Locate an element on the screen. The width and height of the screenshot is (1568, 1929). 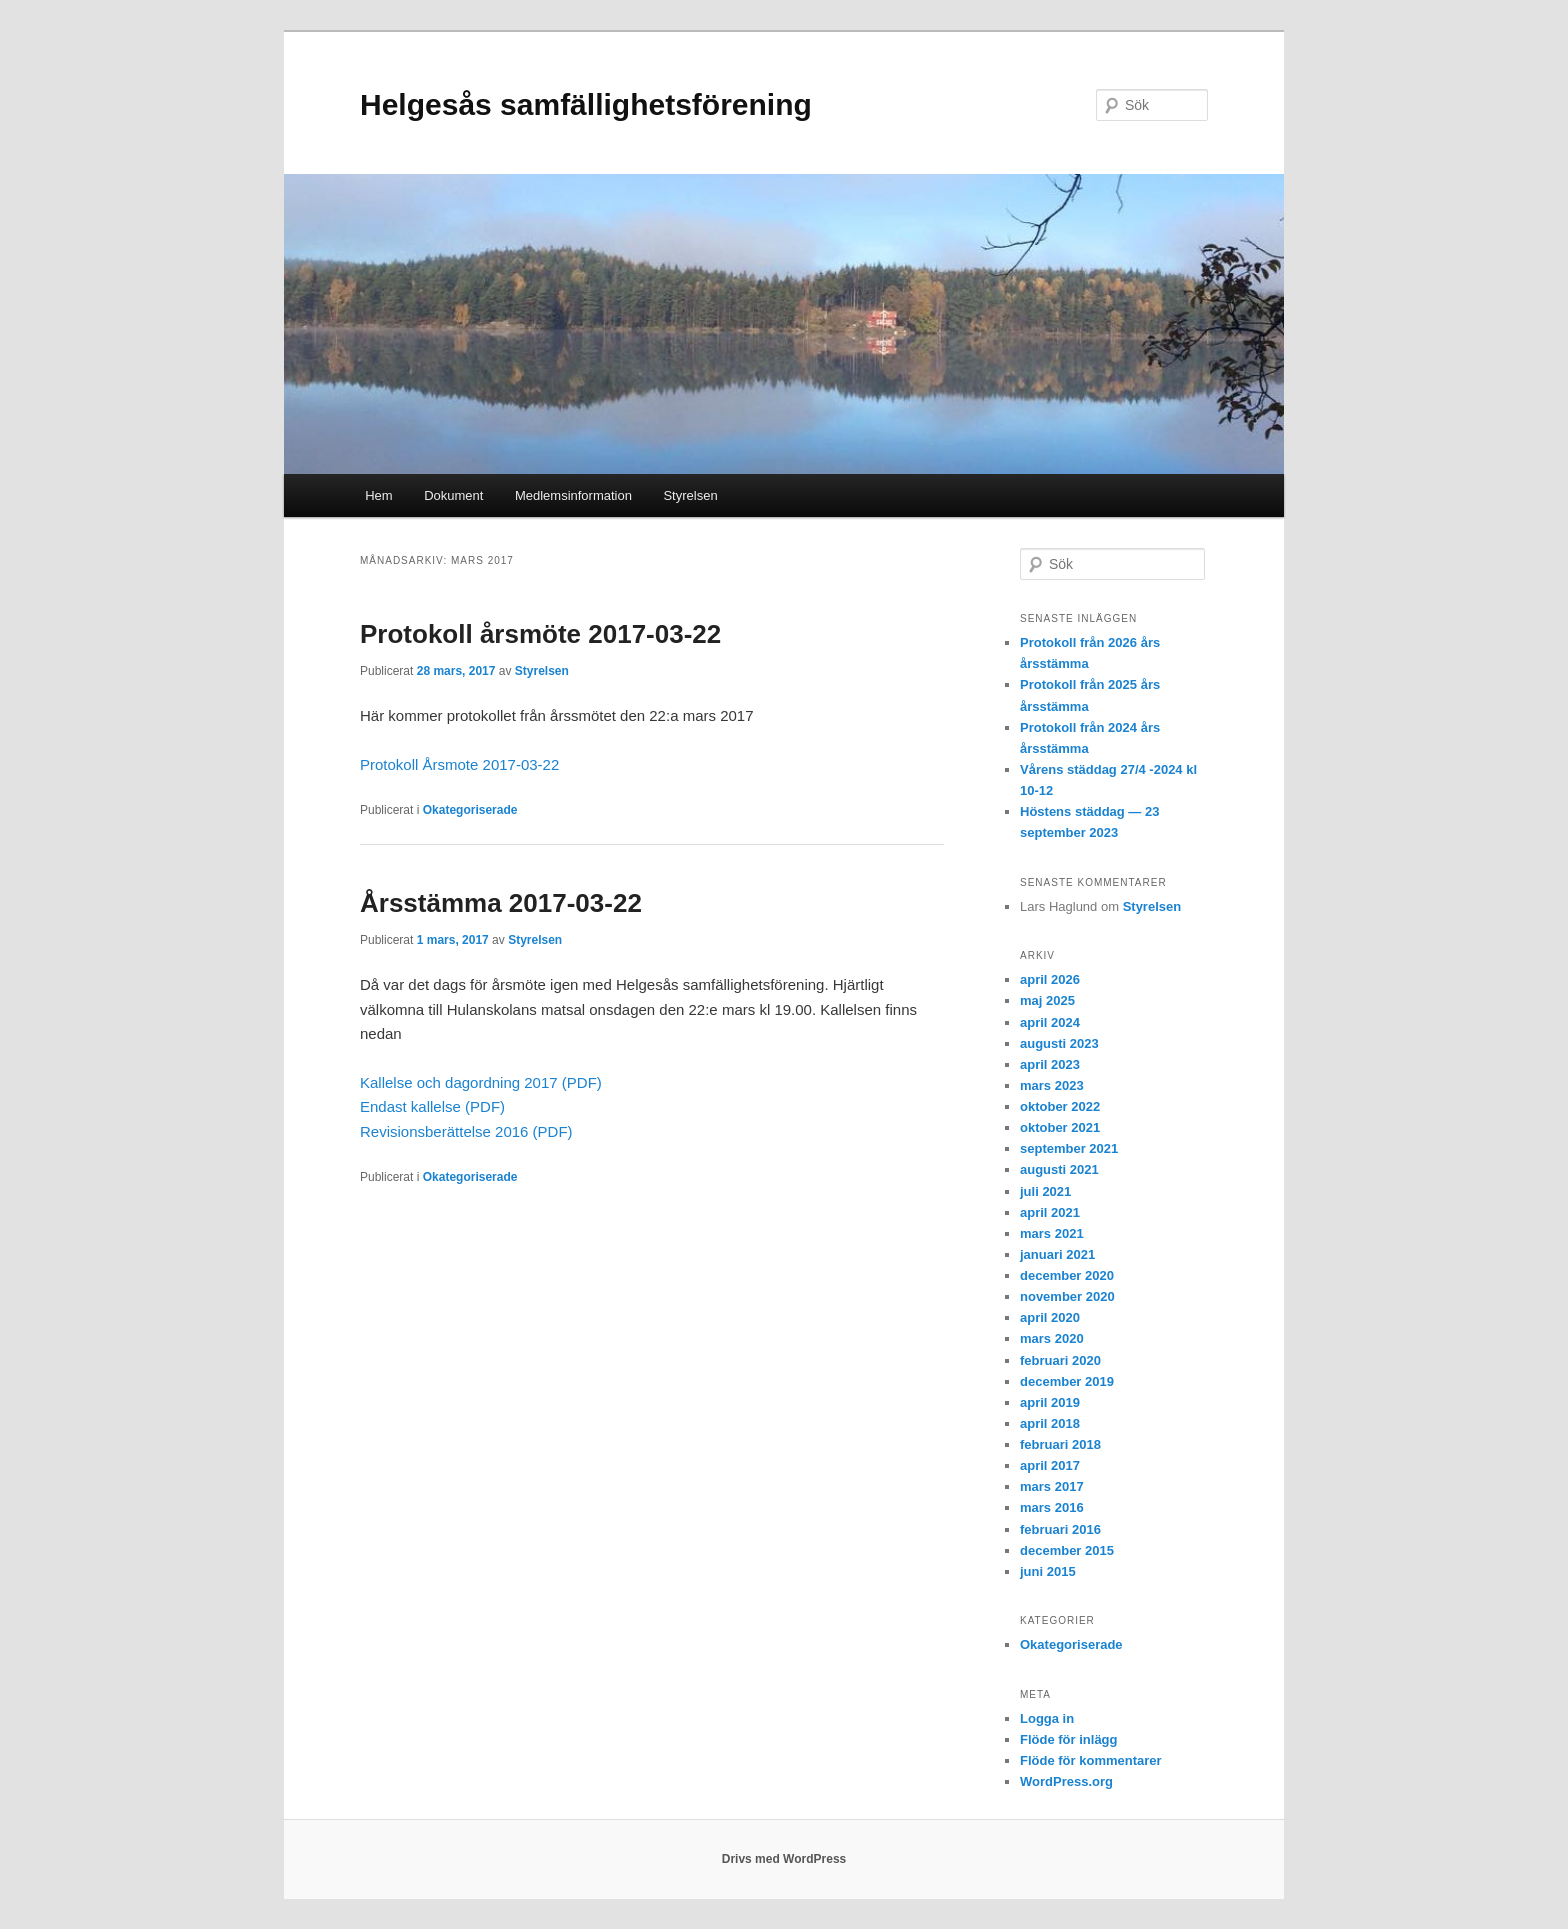
april 2019 is located at coordinates (1050, 1402).